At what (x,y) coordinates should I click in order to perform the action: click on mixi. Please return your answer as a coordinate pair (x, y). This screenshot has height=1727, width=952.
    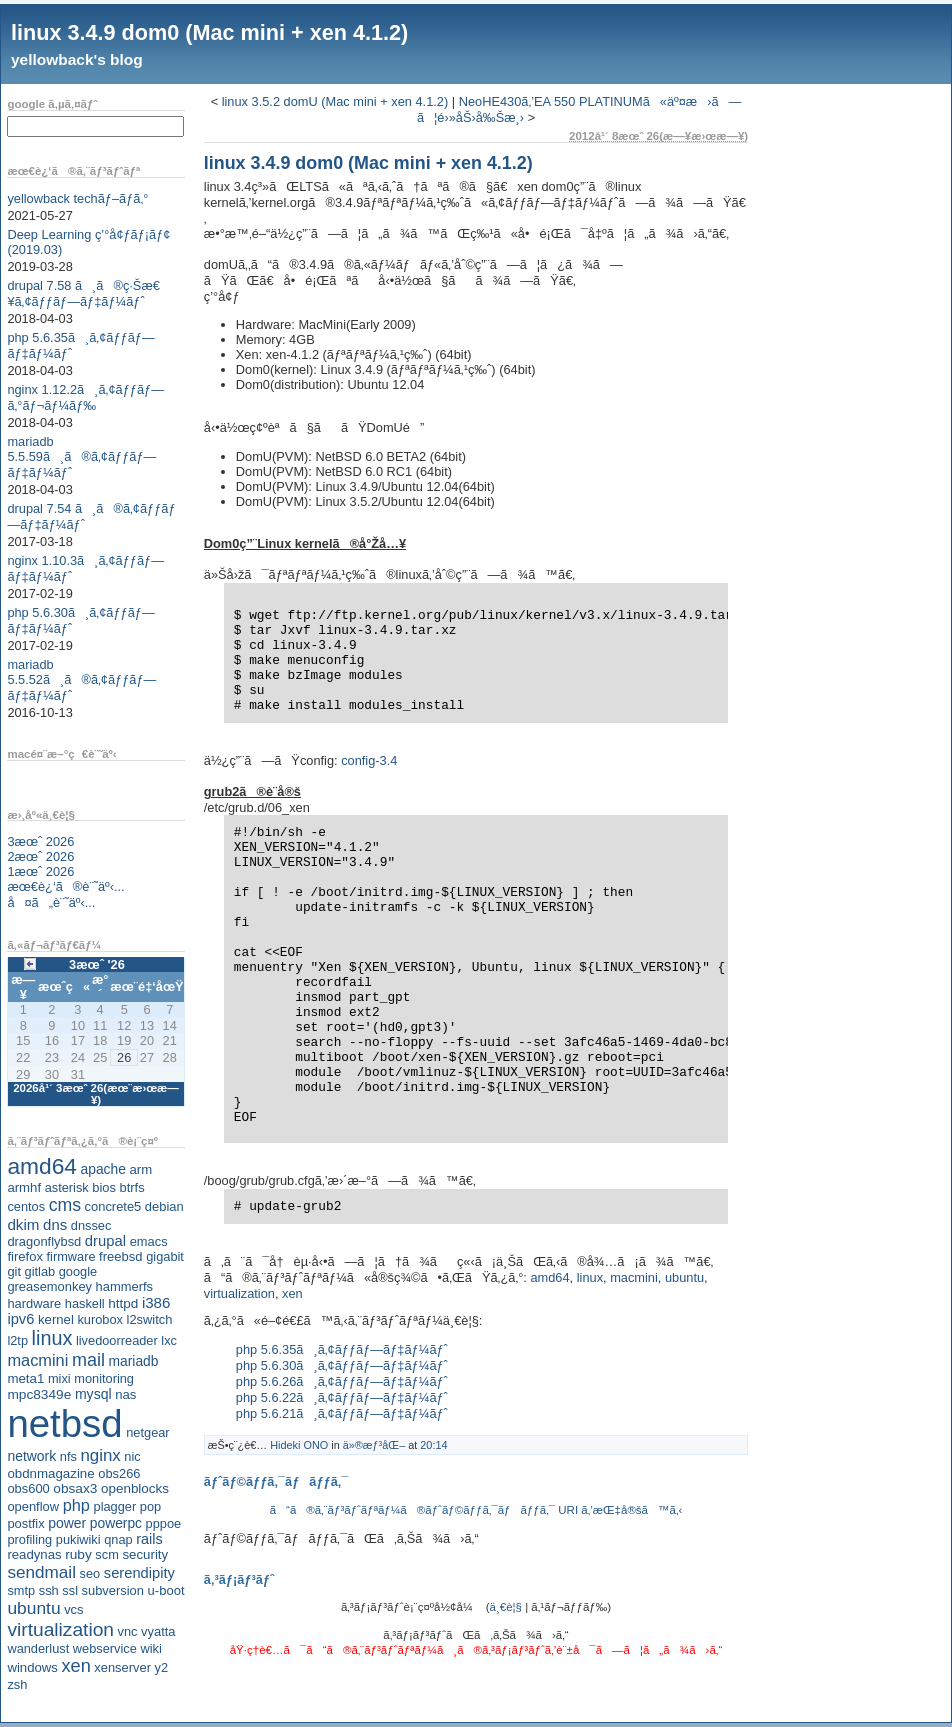
    Looking at the image, I should click on (59, 1378).